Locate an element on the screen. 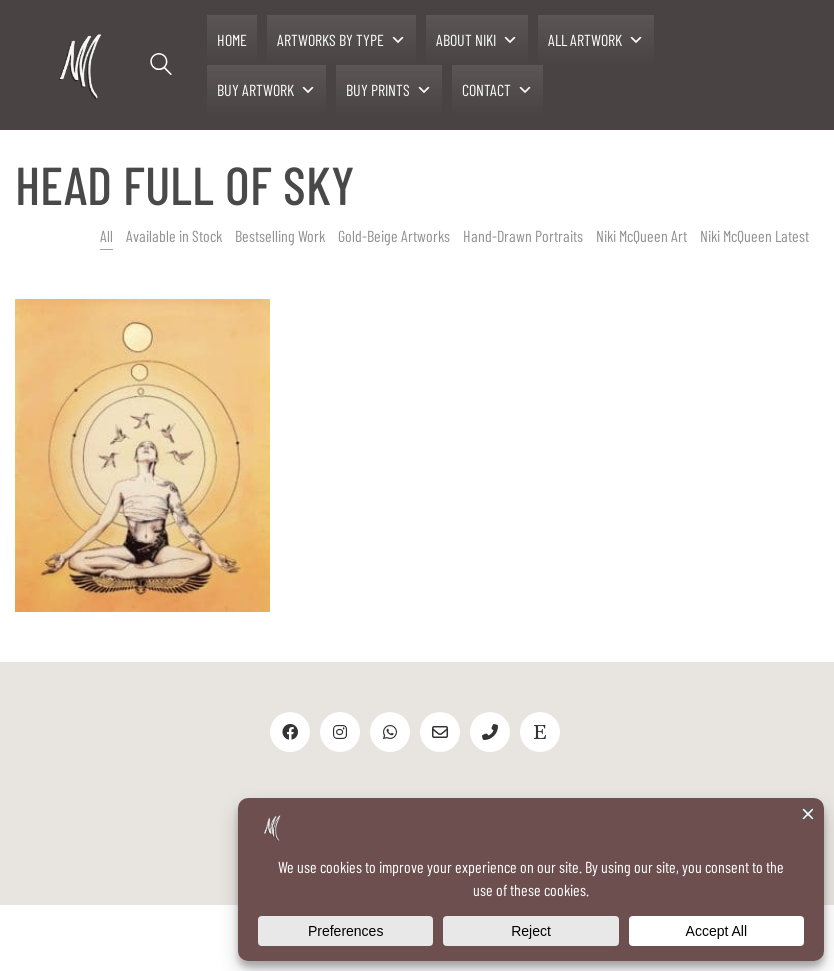 Image resolution: width=834 pixels, height=971 pixels. HOME is located at coordinates (232, 39).